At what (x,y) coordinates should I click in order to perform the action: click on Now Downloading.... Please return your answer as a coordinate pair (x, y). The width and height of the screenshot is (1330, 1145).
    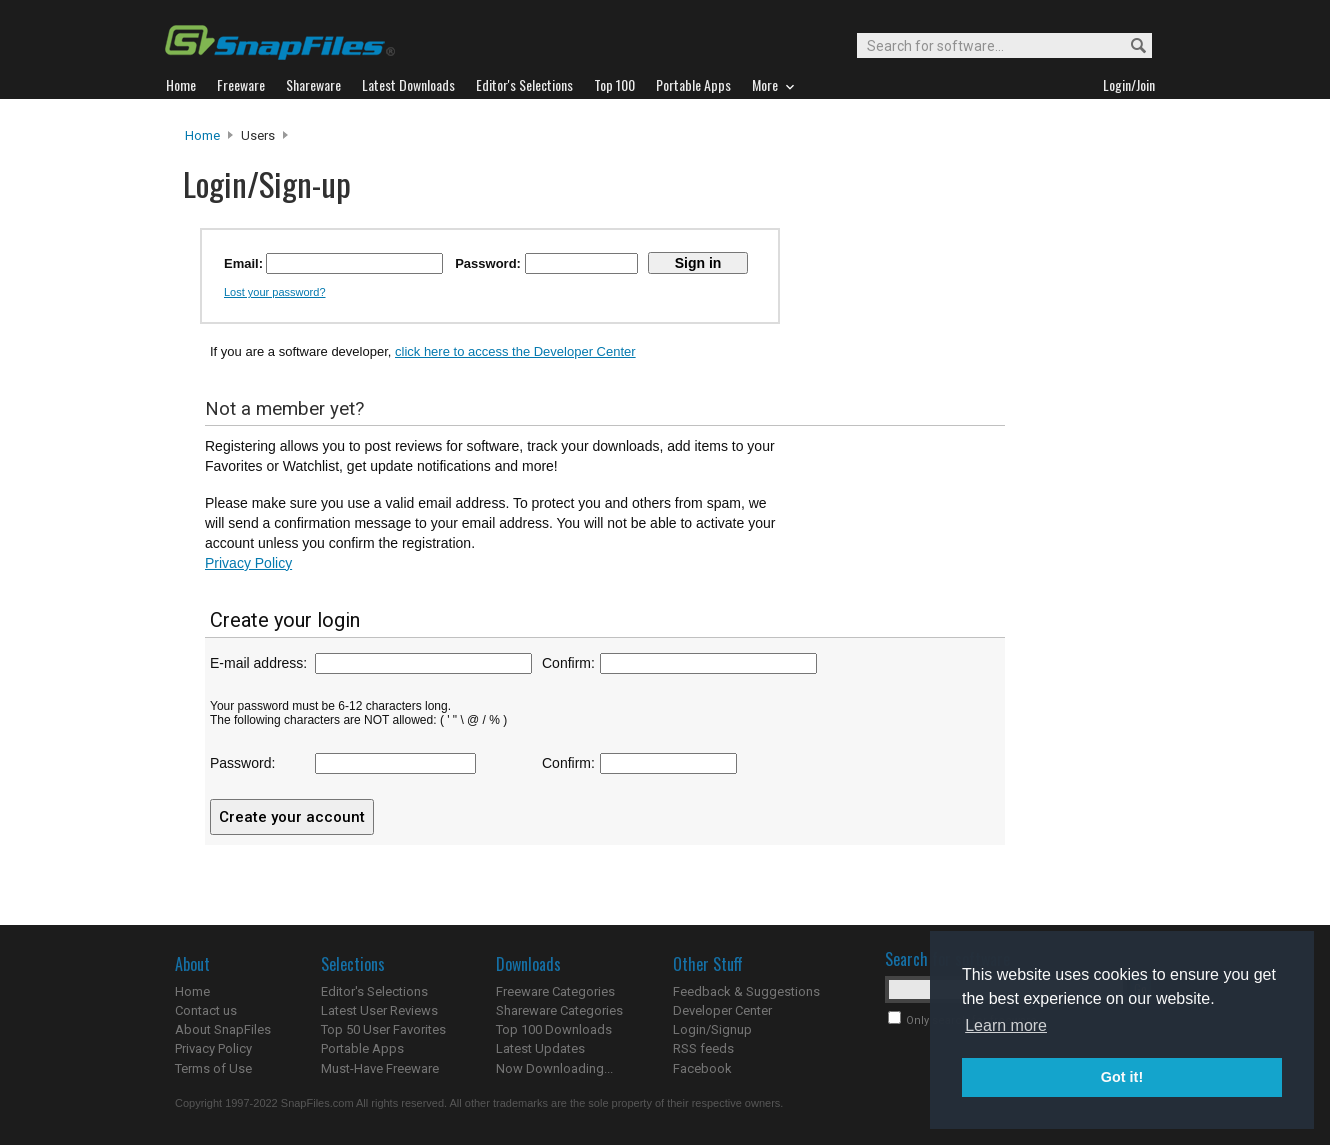
    Looking at the image, I should click on (554, 1068).